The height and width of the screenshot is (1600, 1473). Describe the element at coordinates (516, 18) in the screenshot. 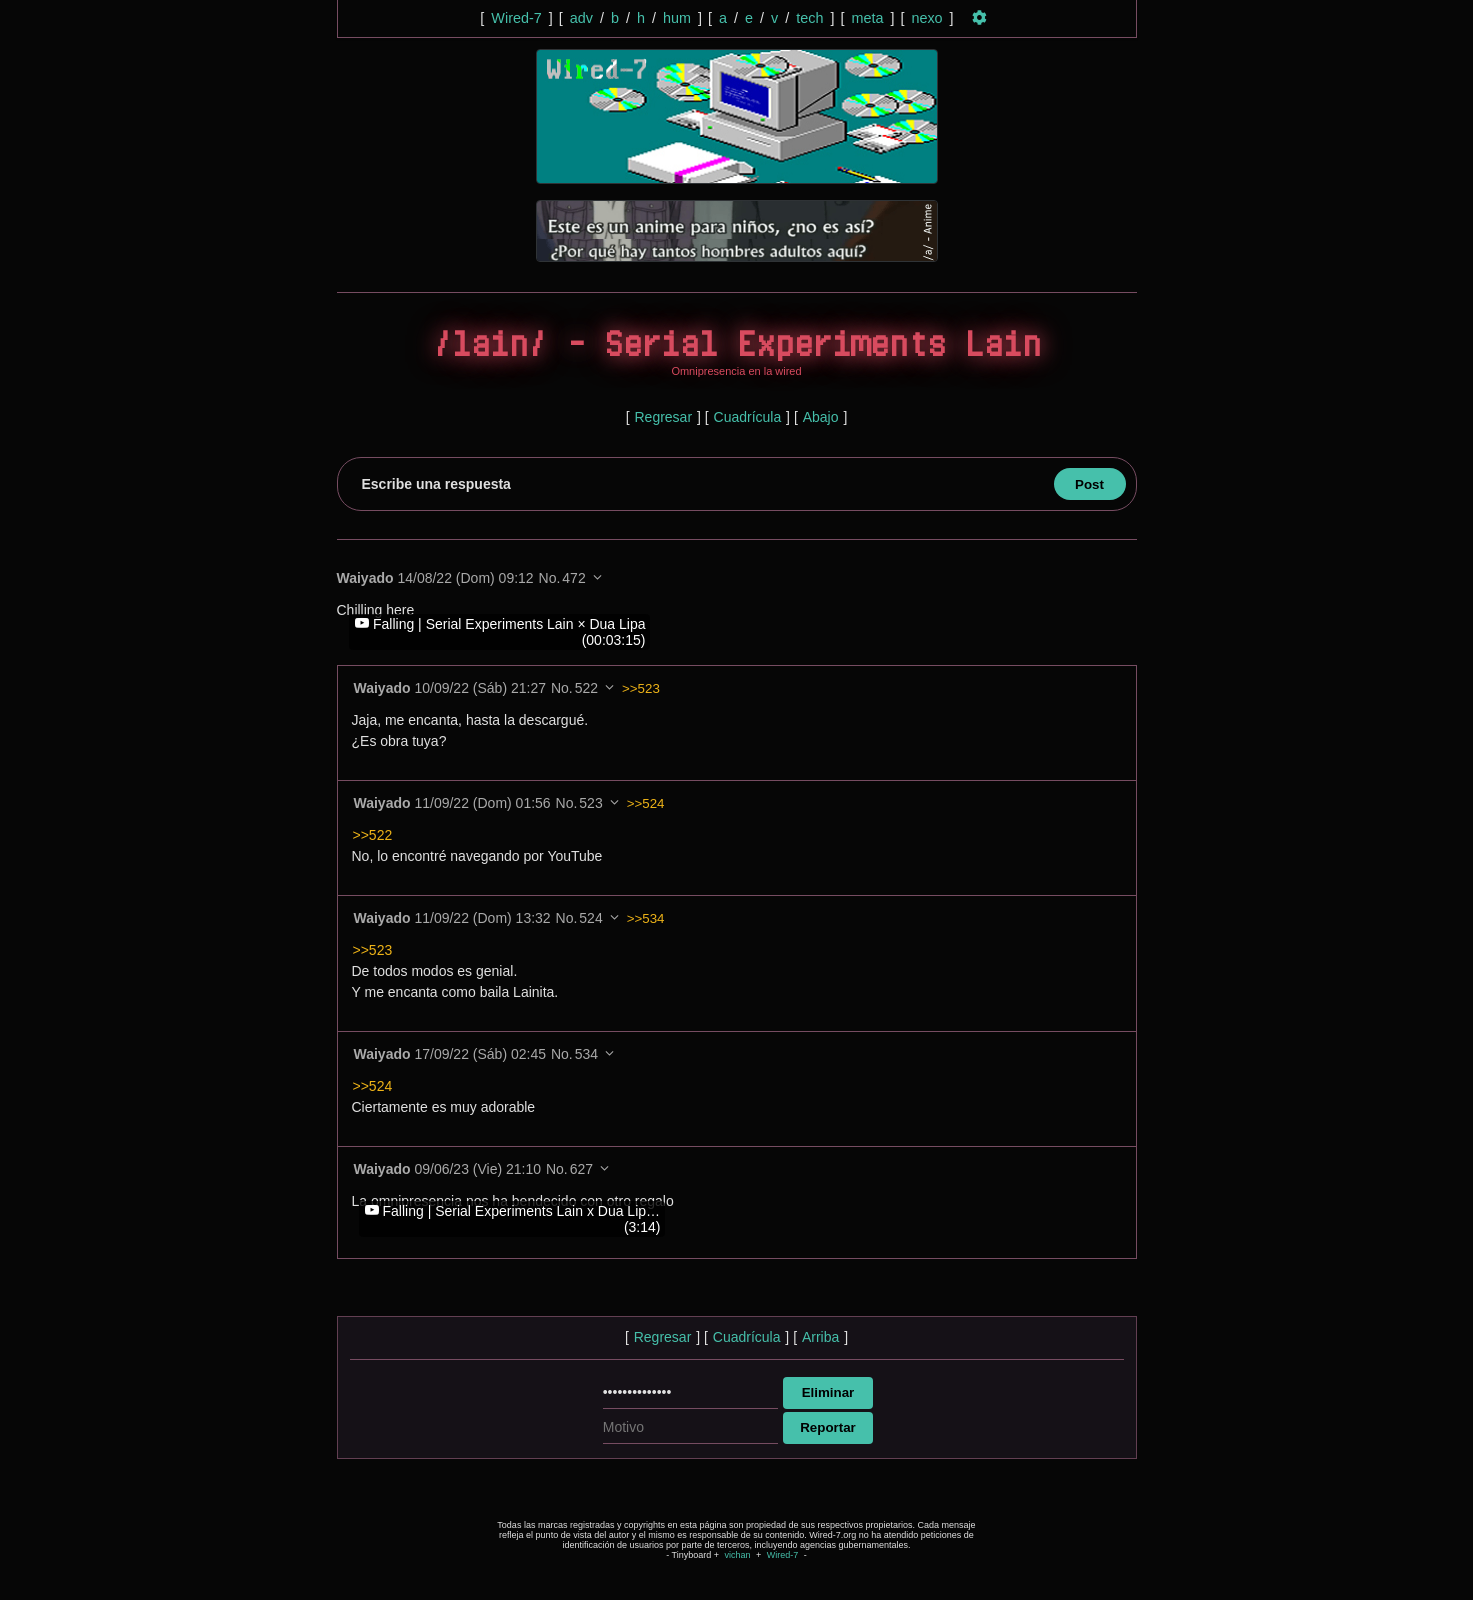

I see `Wired-7` at that location.